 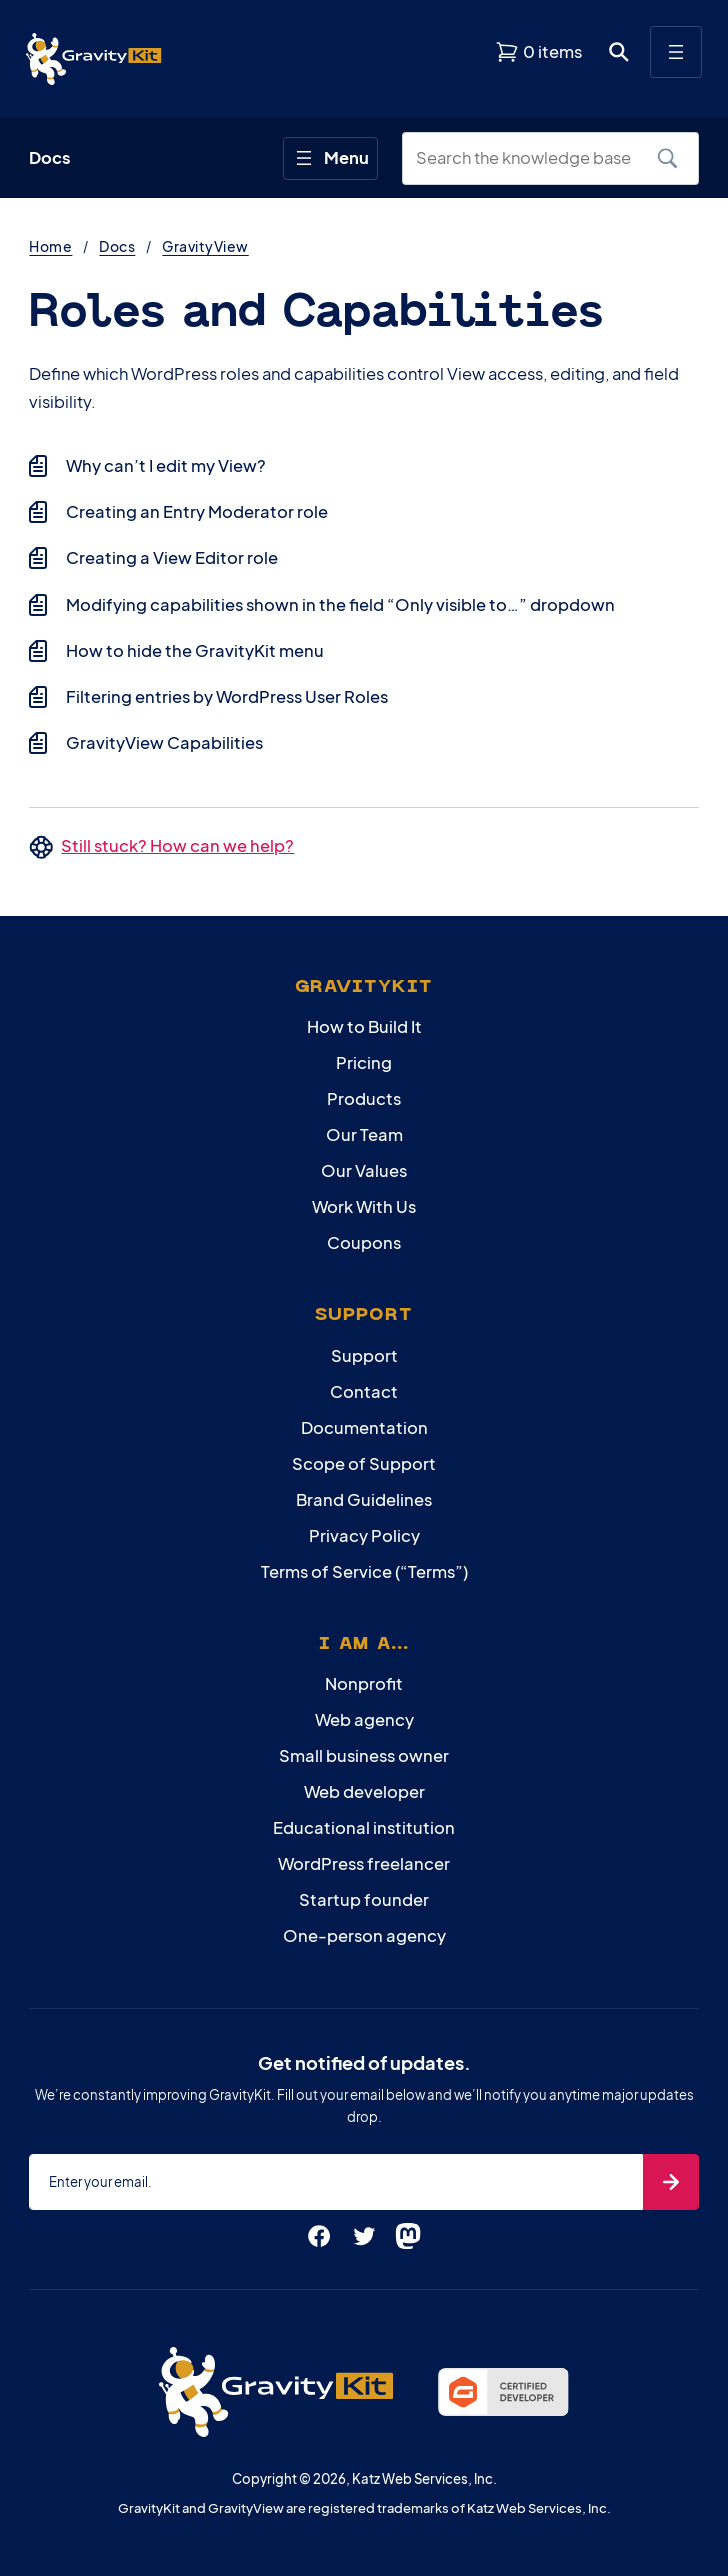 I want to click on Docs, so click(x=117, y=246).